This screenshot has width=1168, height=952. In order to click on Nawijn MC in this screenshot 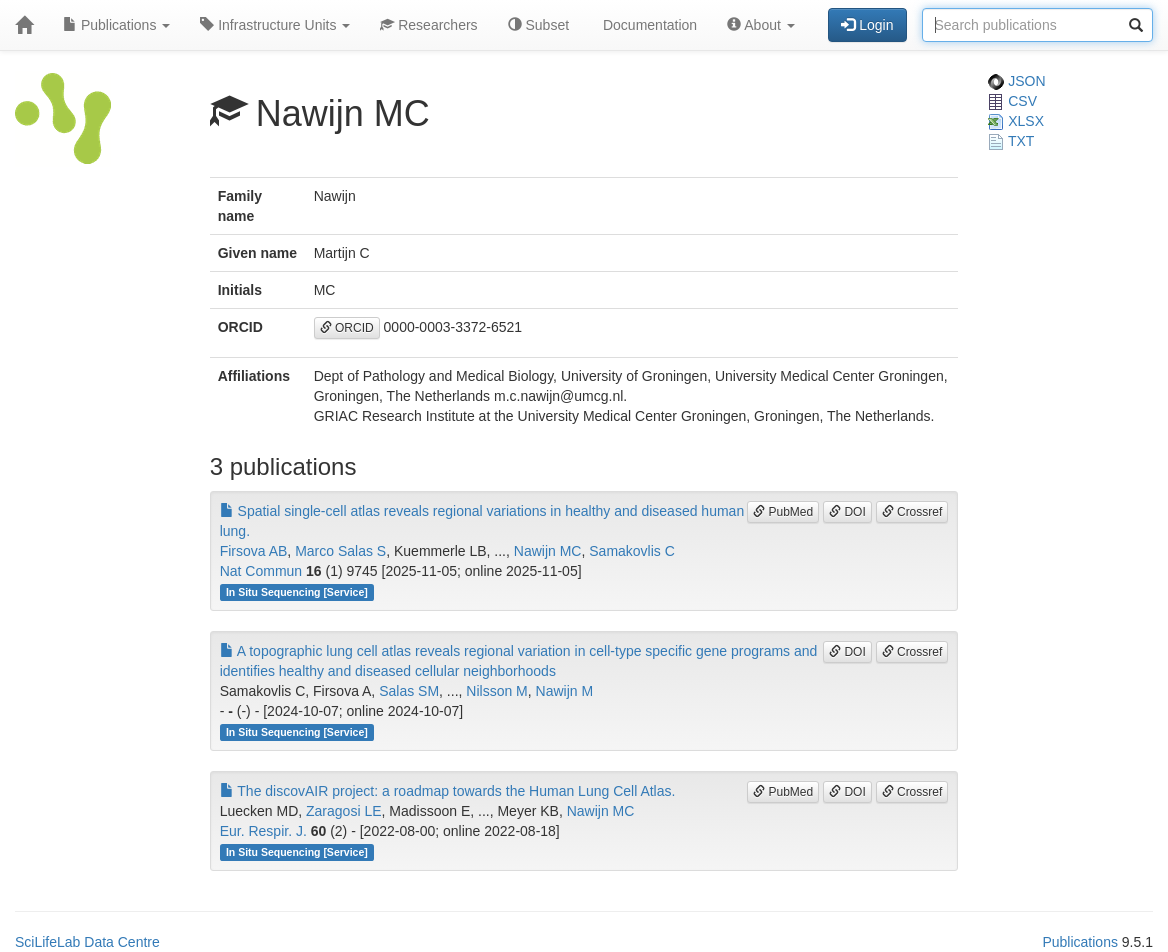, I will do `click(548, 551)`.